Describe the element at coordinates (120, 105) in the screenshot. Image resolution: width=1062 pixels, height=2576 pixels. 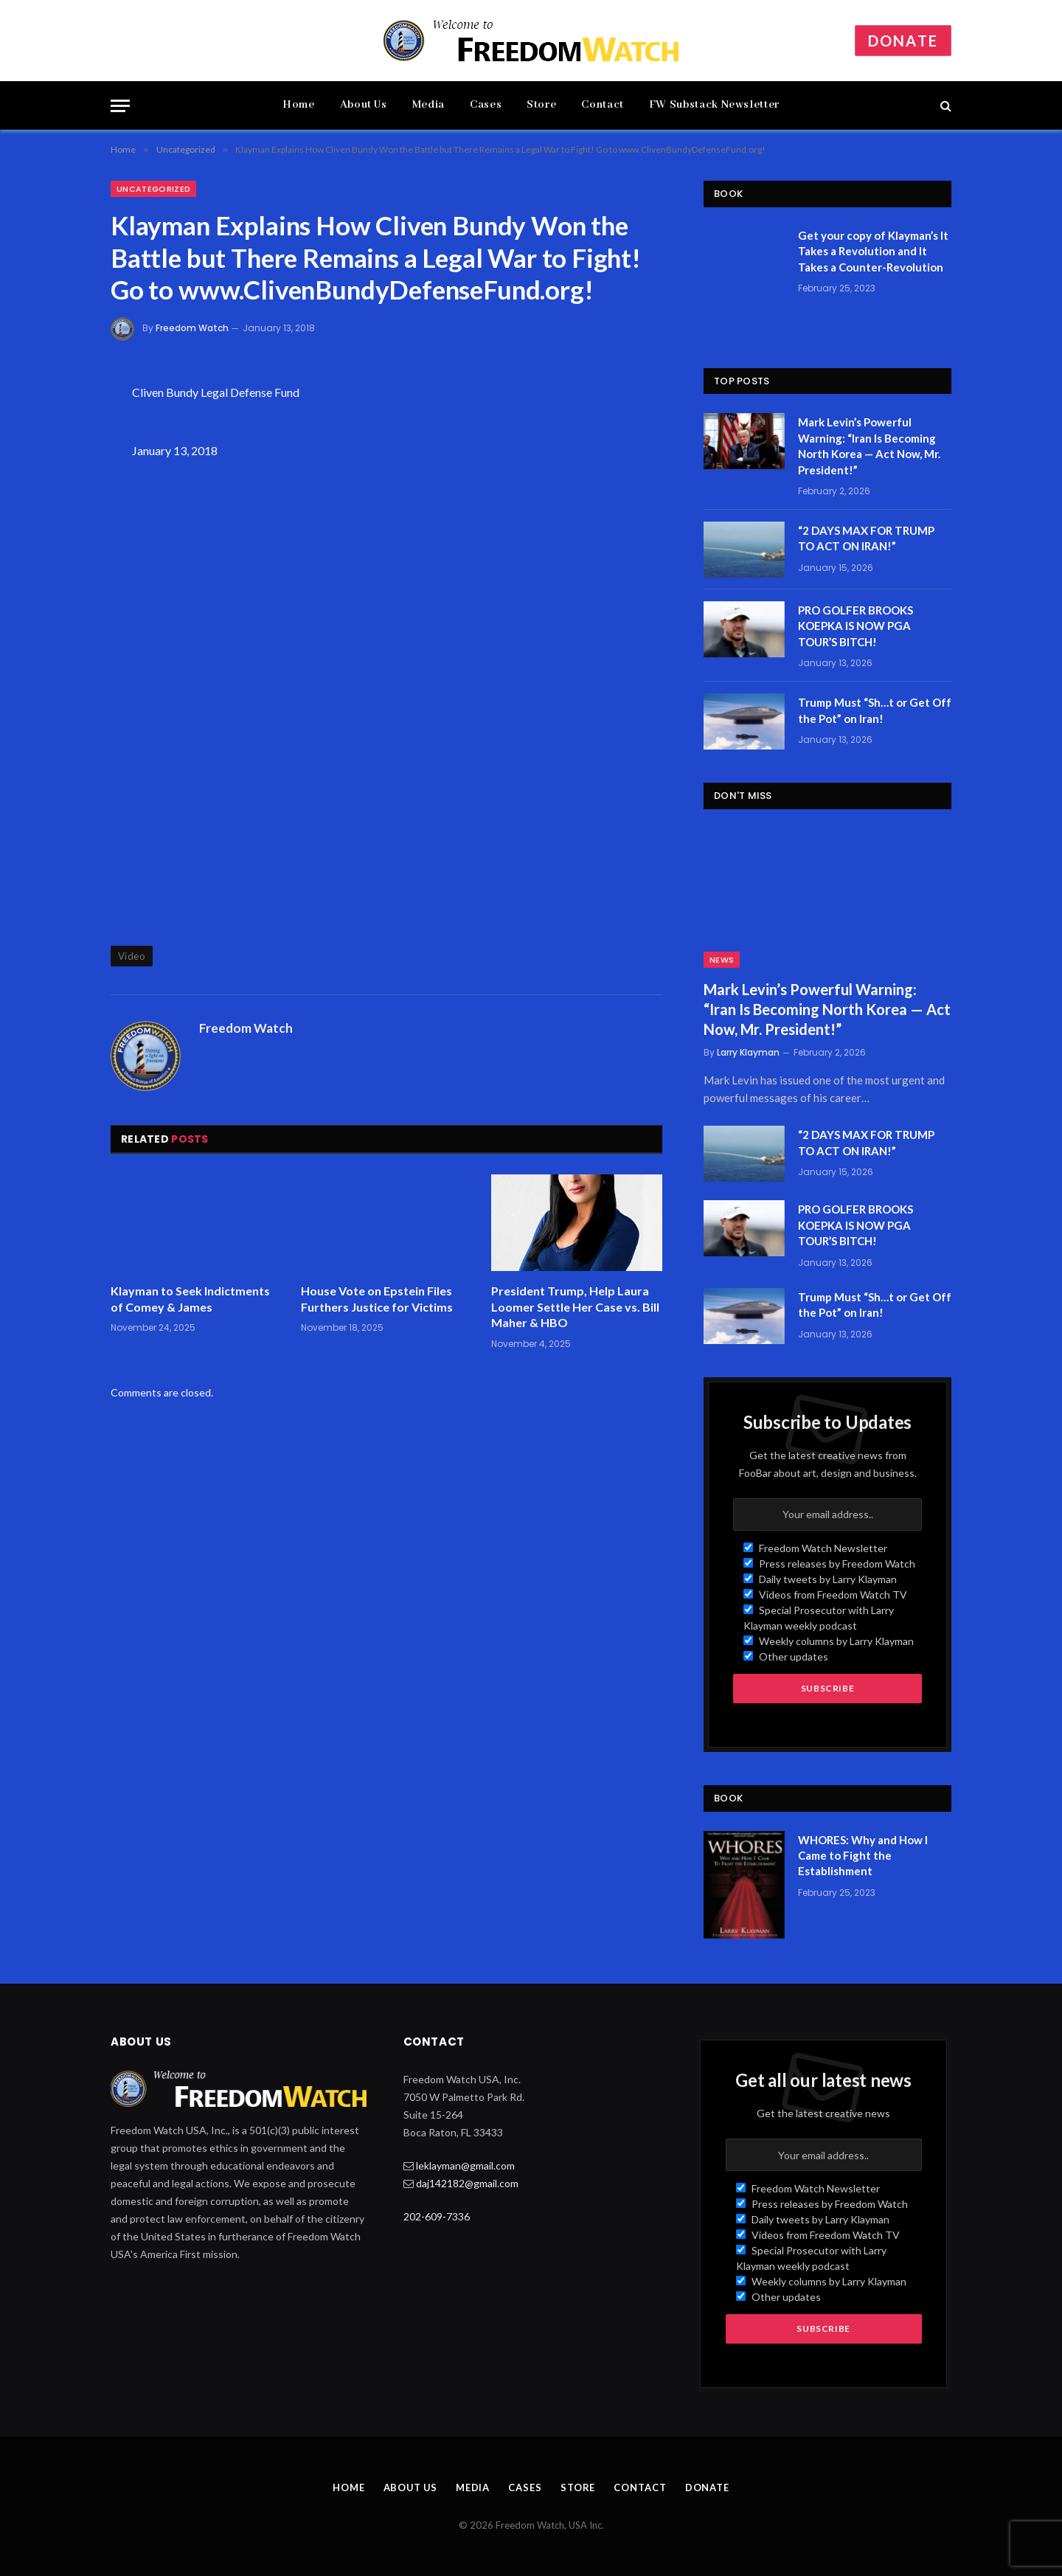
I see `[Menu]` at that location.